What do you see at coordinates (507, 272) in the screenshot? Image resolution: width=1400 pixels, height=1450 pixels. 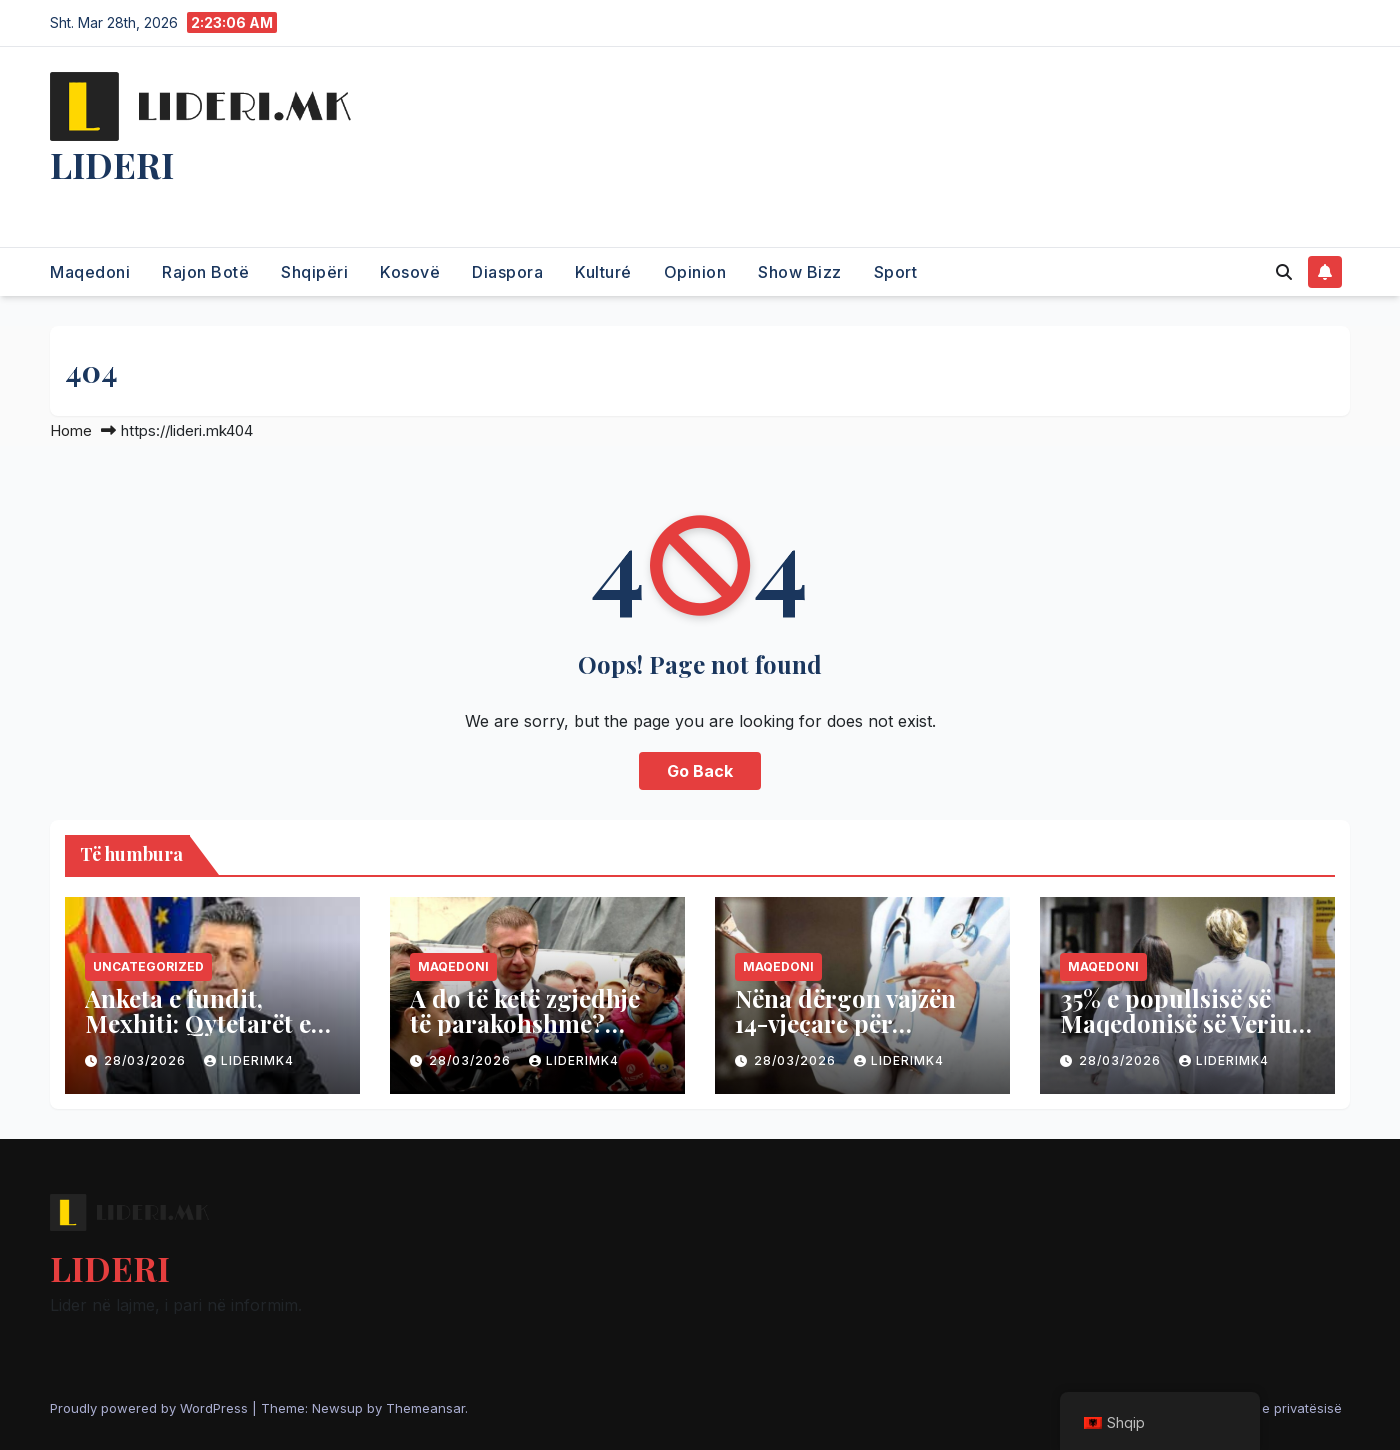 I see `Diaspora` at bounding box center [507, 272].